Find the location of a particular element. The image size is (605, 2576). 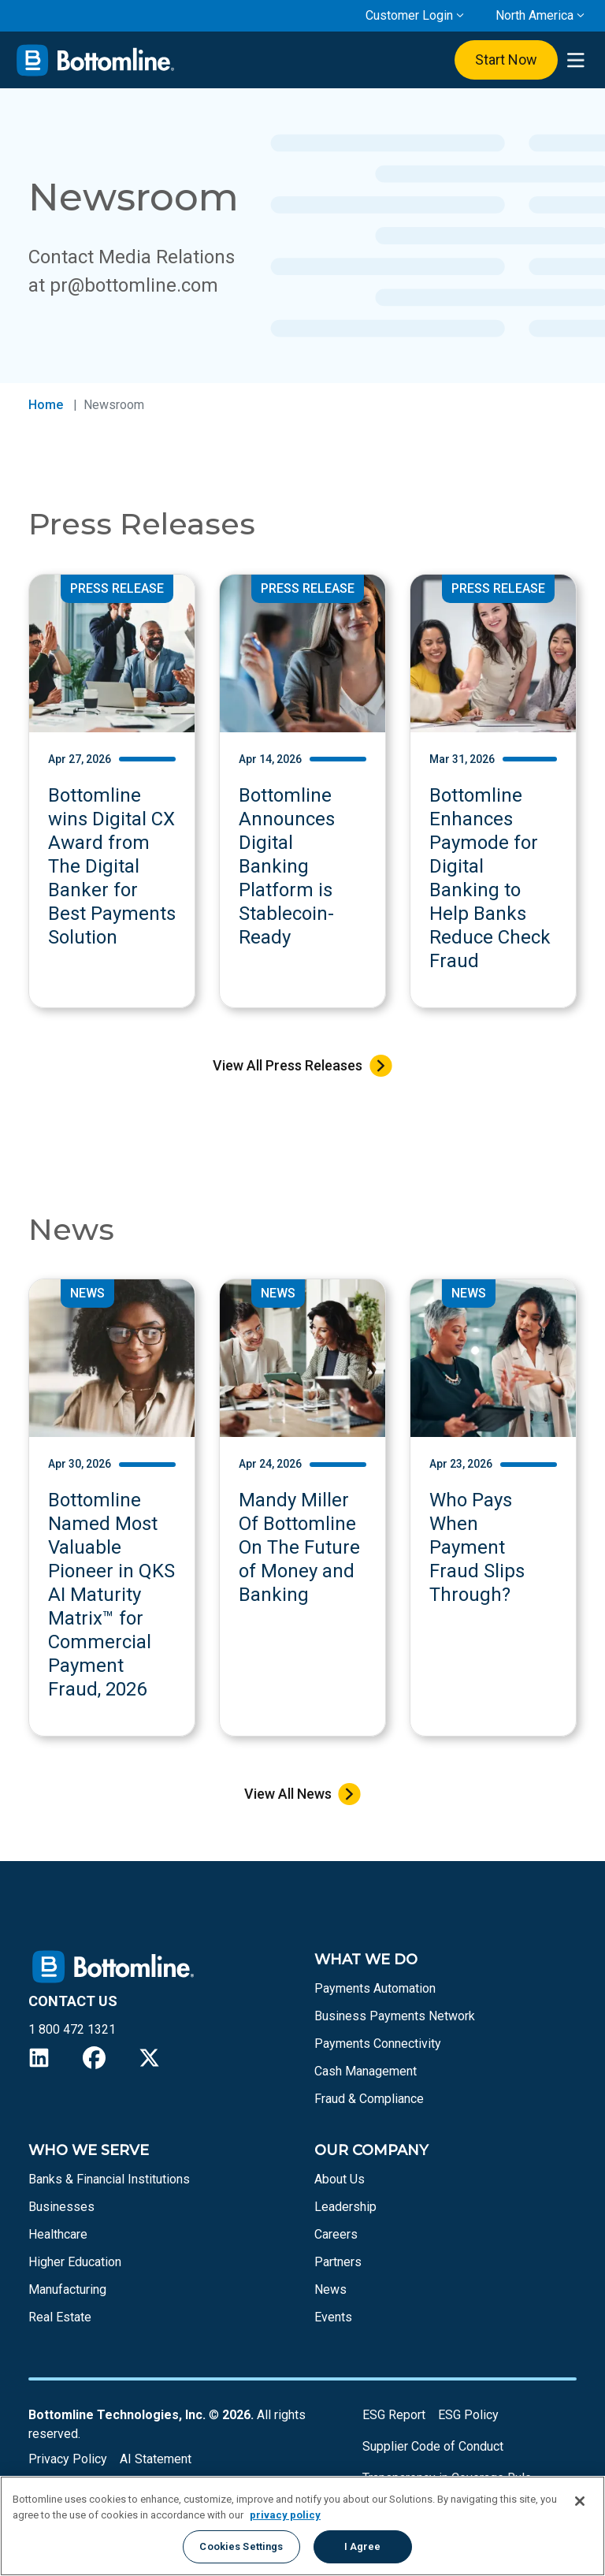

Payments Connectivity is located at coordinates (377, 2043).